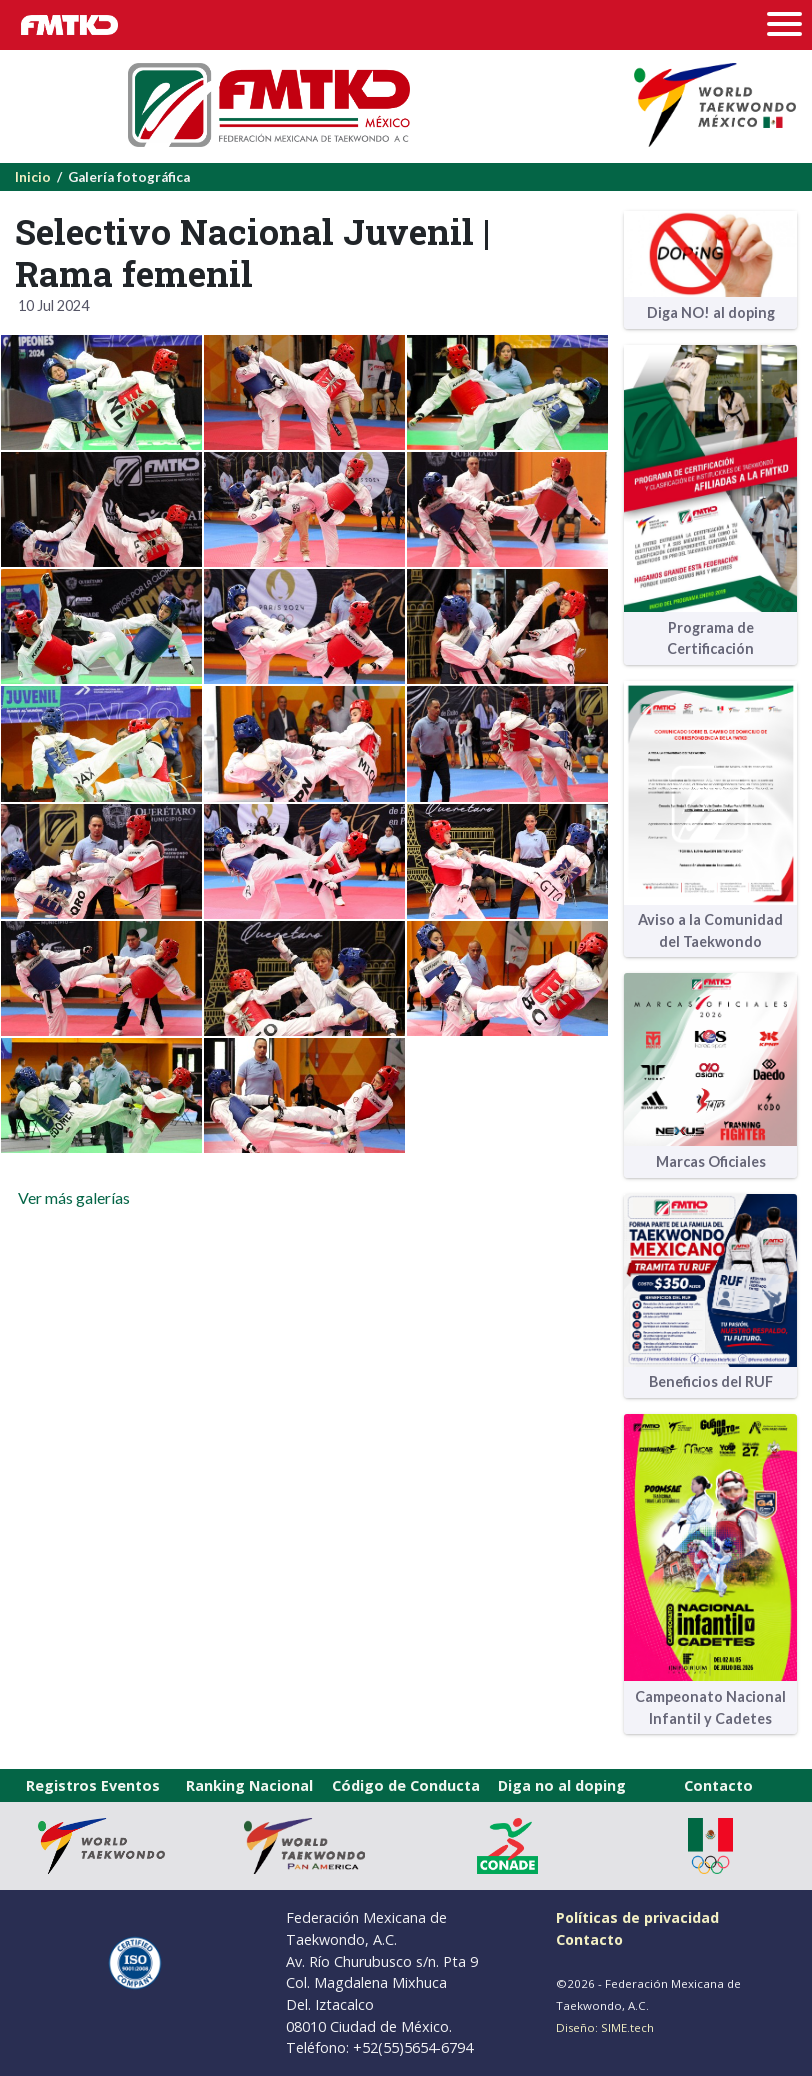 This screenshot has width=812, height=2076. What do you see at coordinates (710, 1707) in the screenshot?
I see `Campeonato Nacional Infantil y Cadetes` at bounding box center [710, 1707].